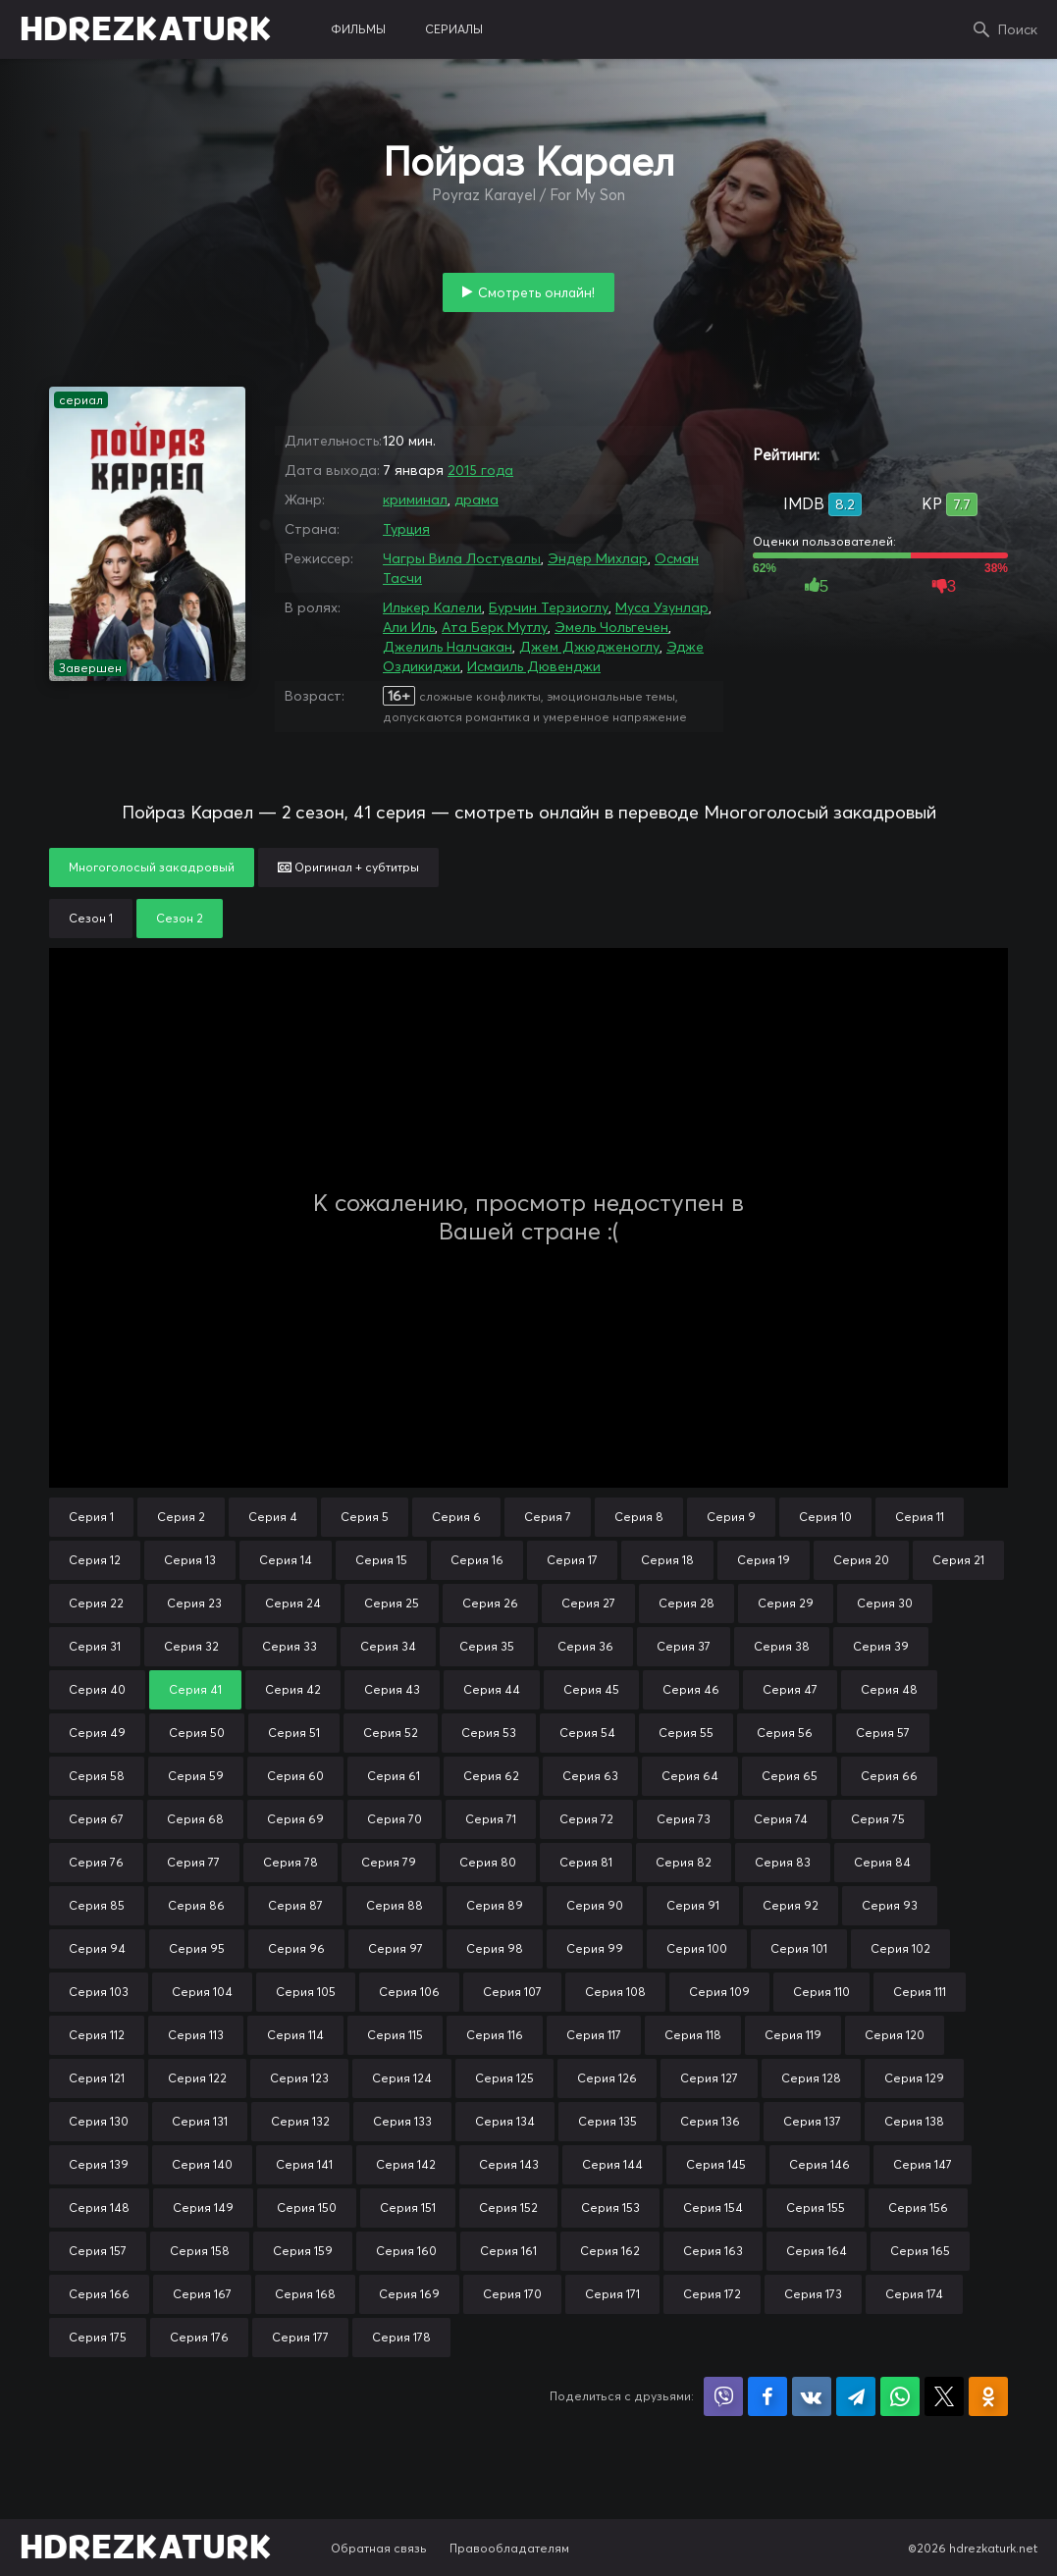 The height and width of the screenshot is (2576, 1057). What do you see at coordinates (889, 1689) in the screenshot?
I see `Серия 48` at bounding box center [889, 1689].